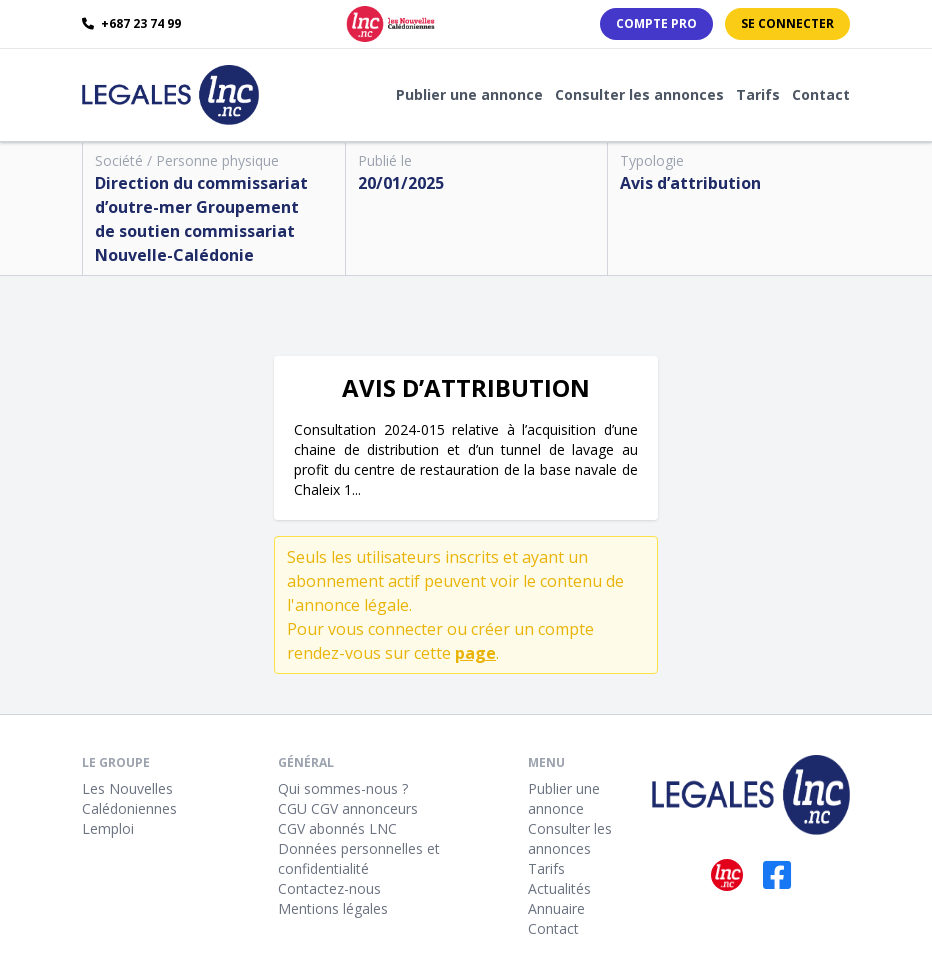  I want to click on Les Nouvelles Calédoniennes, so click(129, 798).